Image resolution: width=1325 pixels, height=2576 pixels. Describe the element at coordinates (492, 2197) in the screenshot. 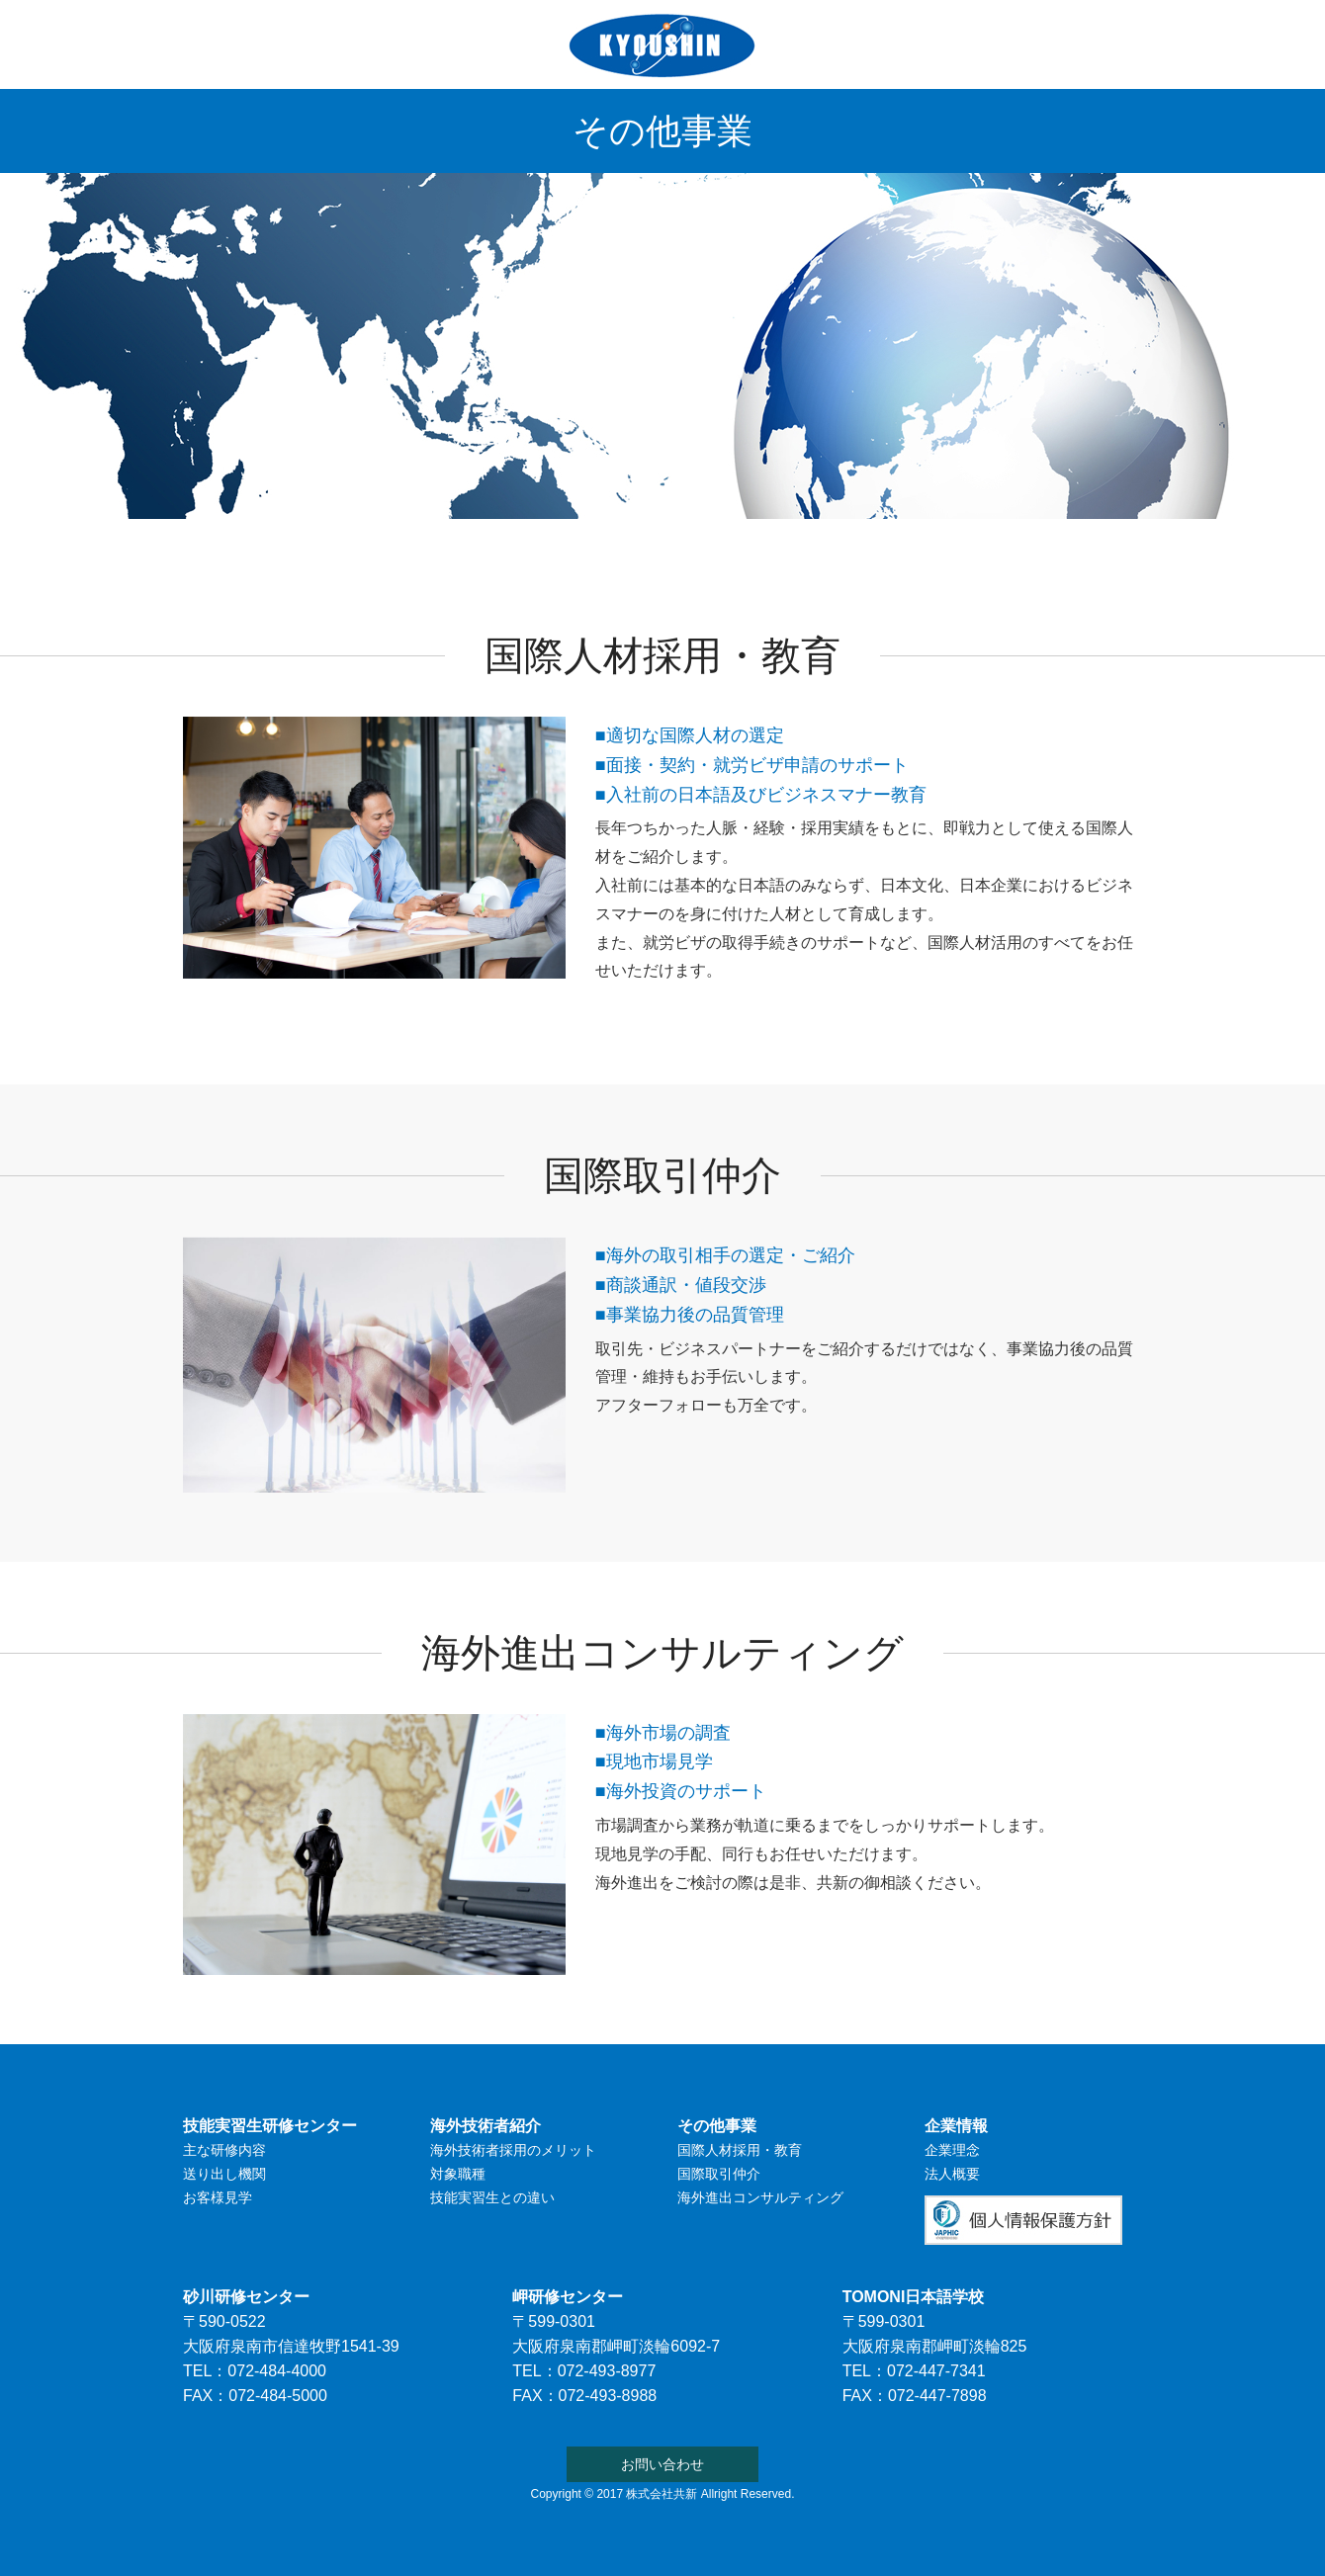

I see `技能実習生との違い` at that location.